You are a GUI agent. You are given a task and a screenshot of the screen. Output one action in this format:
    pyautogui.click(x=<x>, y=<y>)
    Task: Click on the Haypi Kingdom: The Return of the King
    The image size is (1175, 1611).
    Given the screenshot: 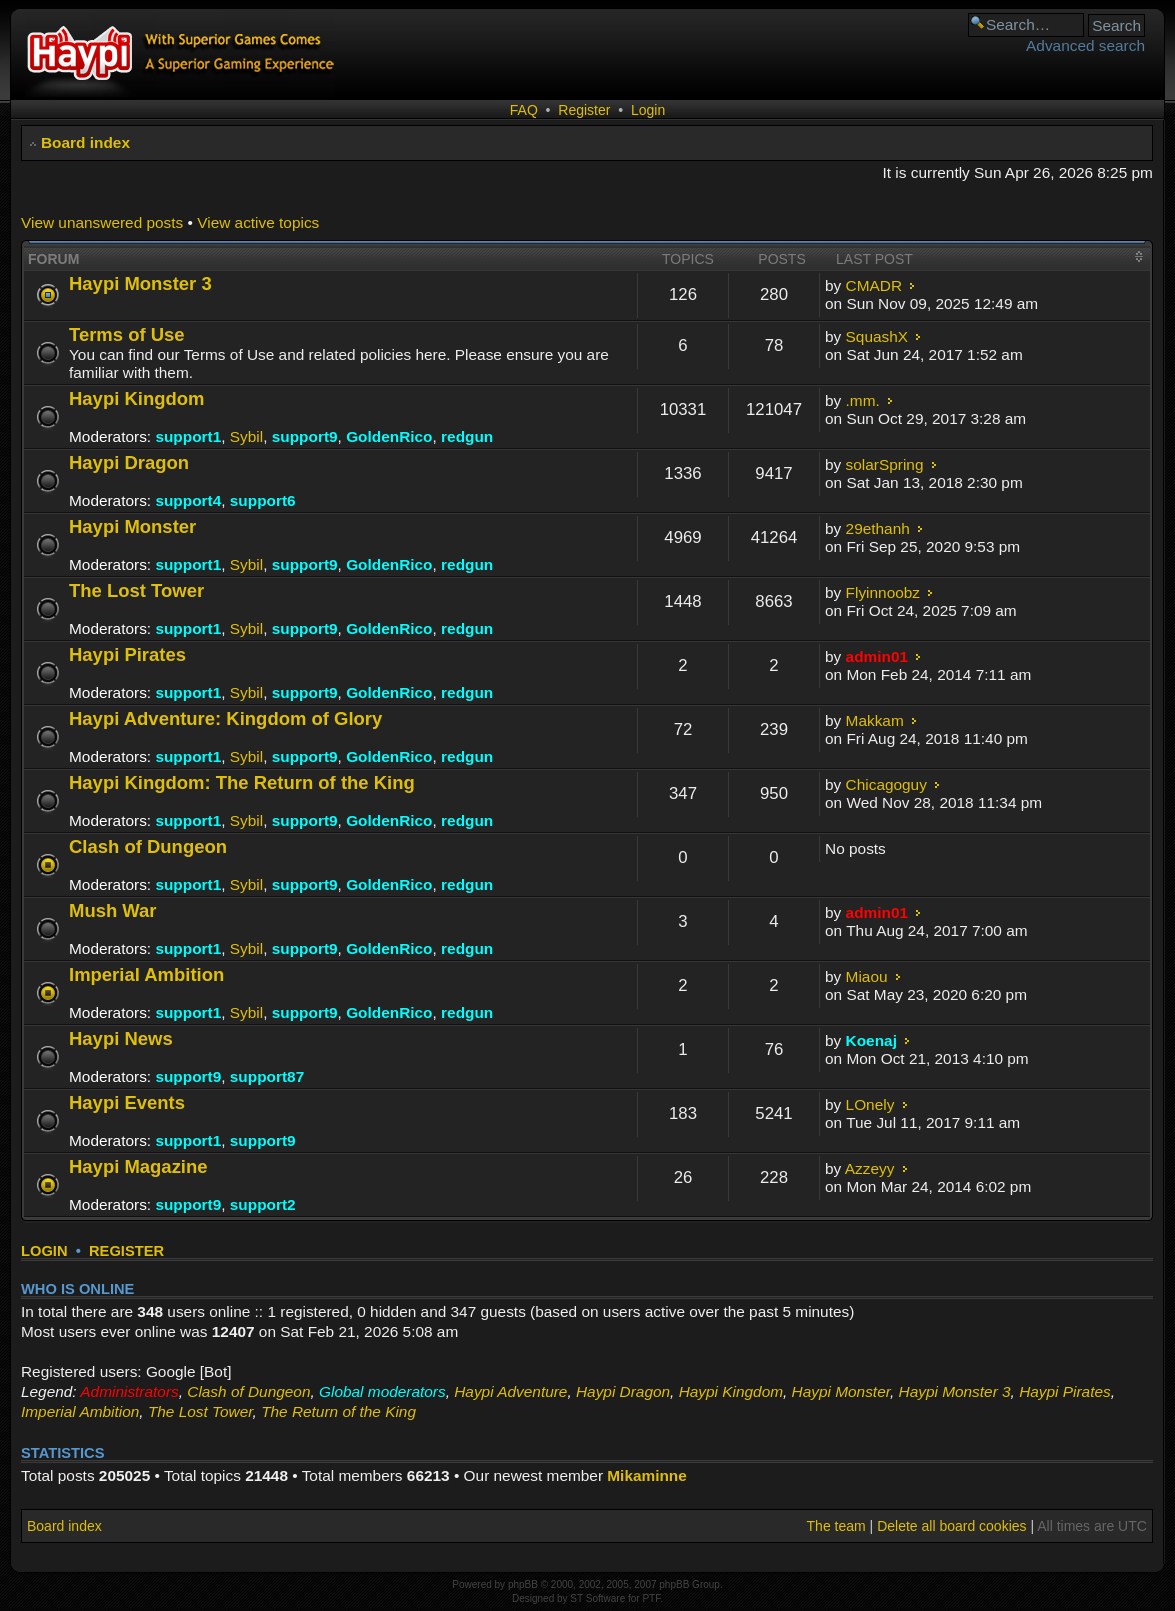 What is the action you would take?
    pyautogui.click(x=242, y=782)
    